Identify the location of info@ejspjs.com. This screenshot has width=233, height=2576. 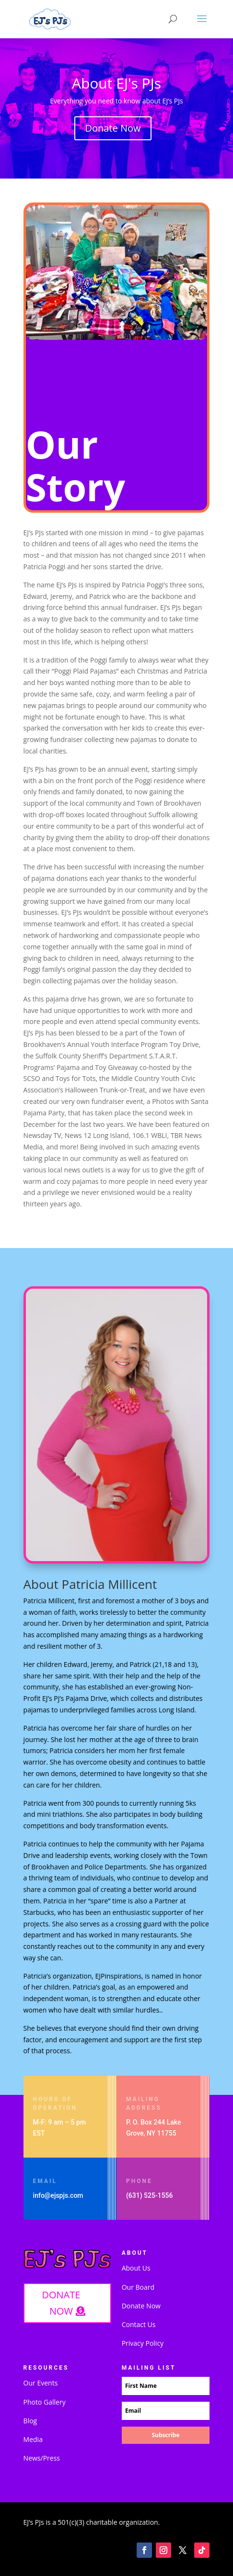
(58, 2195).